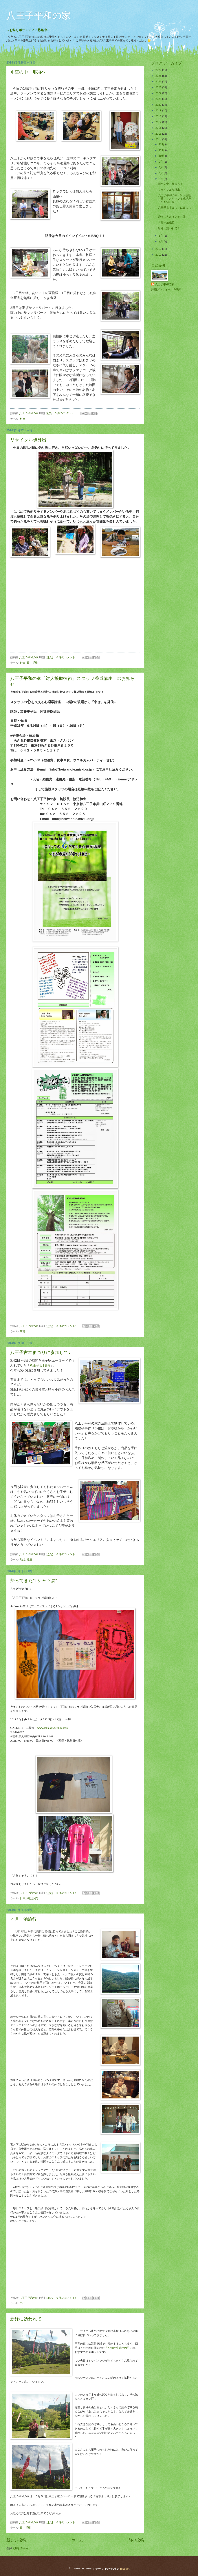 The width and height of the screenshot is (198, 2576). Describe the element at coordinates (158, 87) in the screenshot. I see `2023` at that location.